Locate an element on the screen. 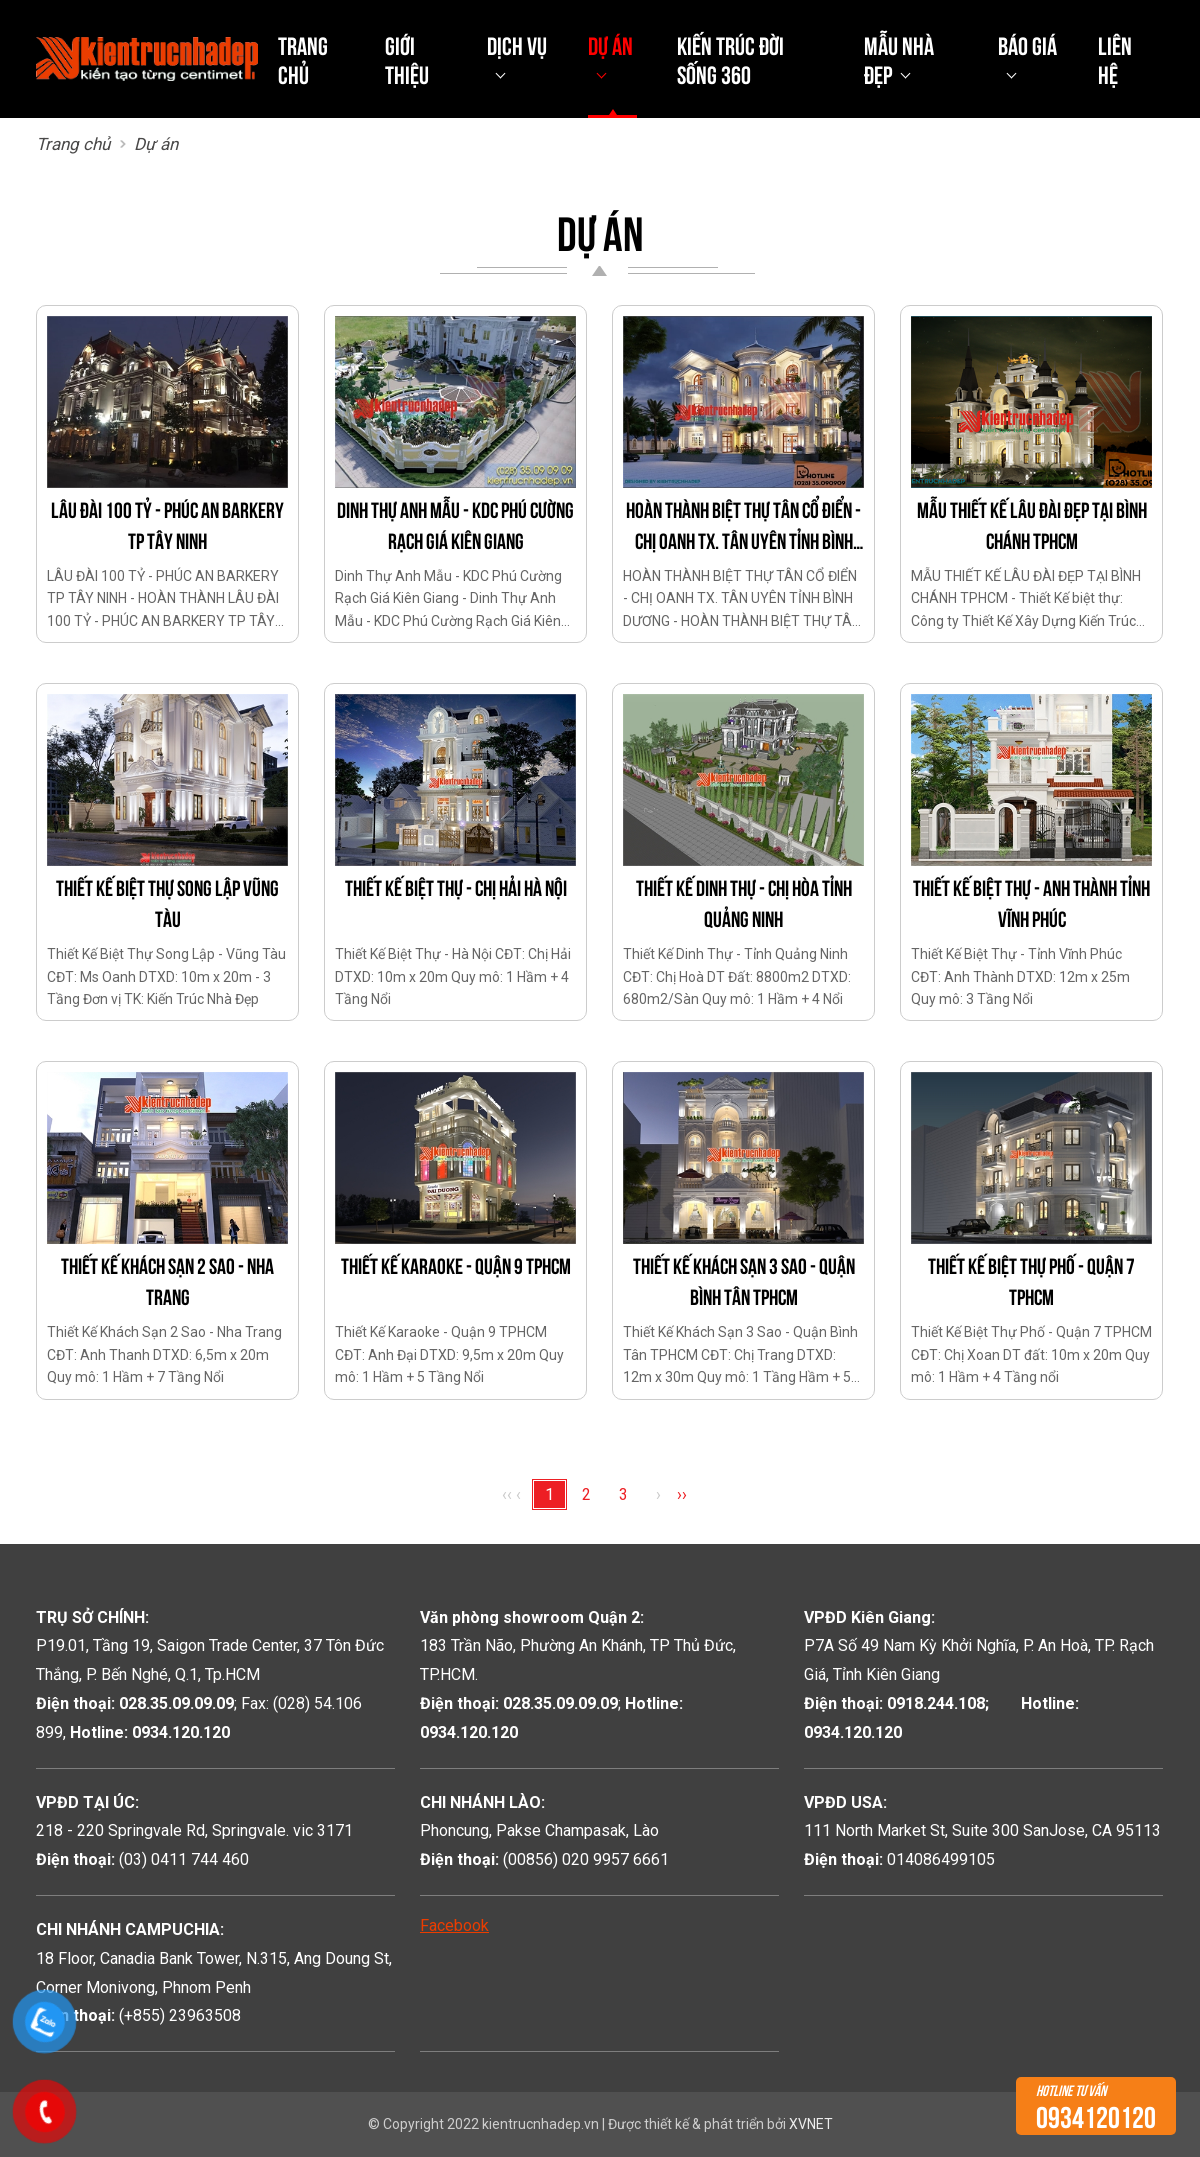 Image resolution: width=1200 pixels, height=2157 pixels. Báo giá is located at coordinates (1027, 44).